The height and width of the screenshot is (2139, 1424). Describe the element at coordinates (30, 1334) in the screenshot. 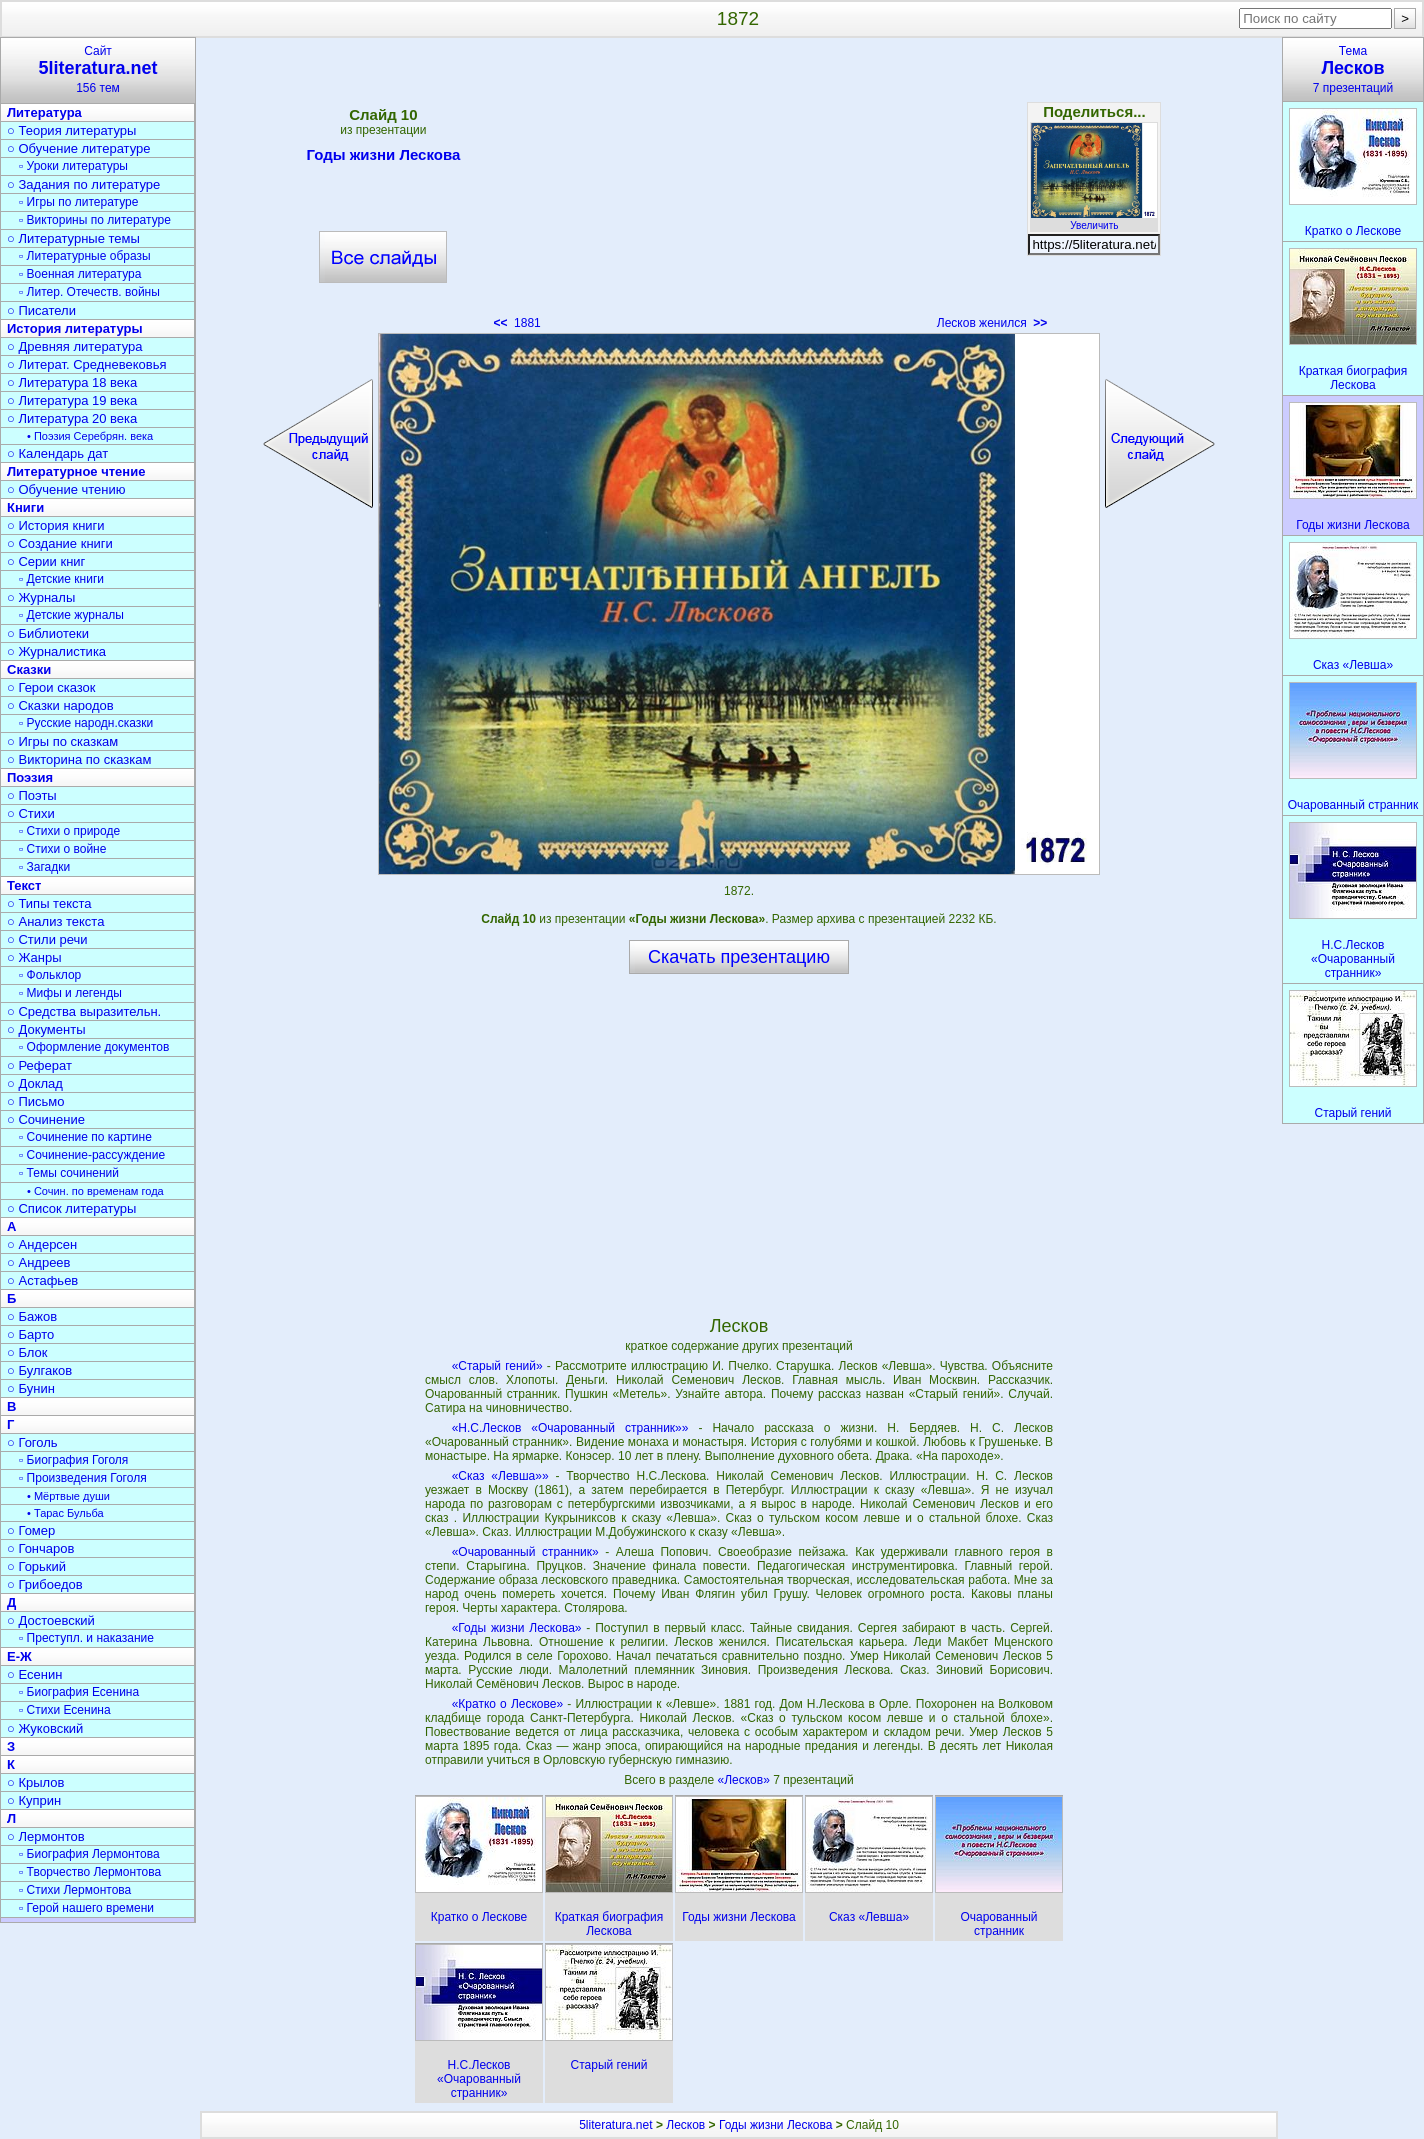

I see `○ Барто` at that location.